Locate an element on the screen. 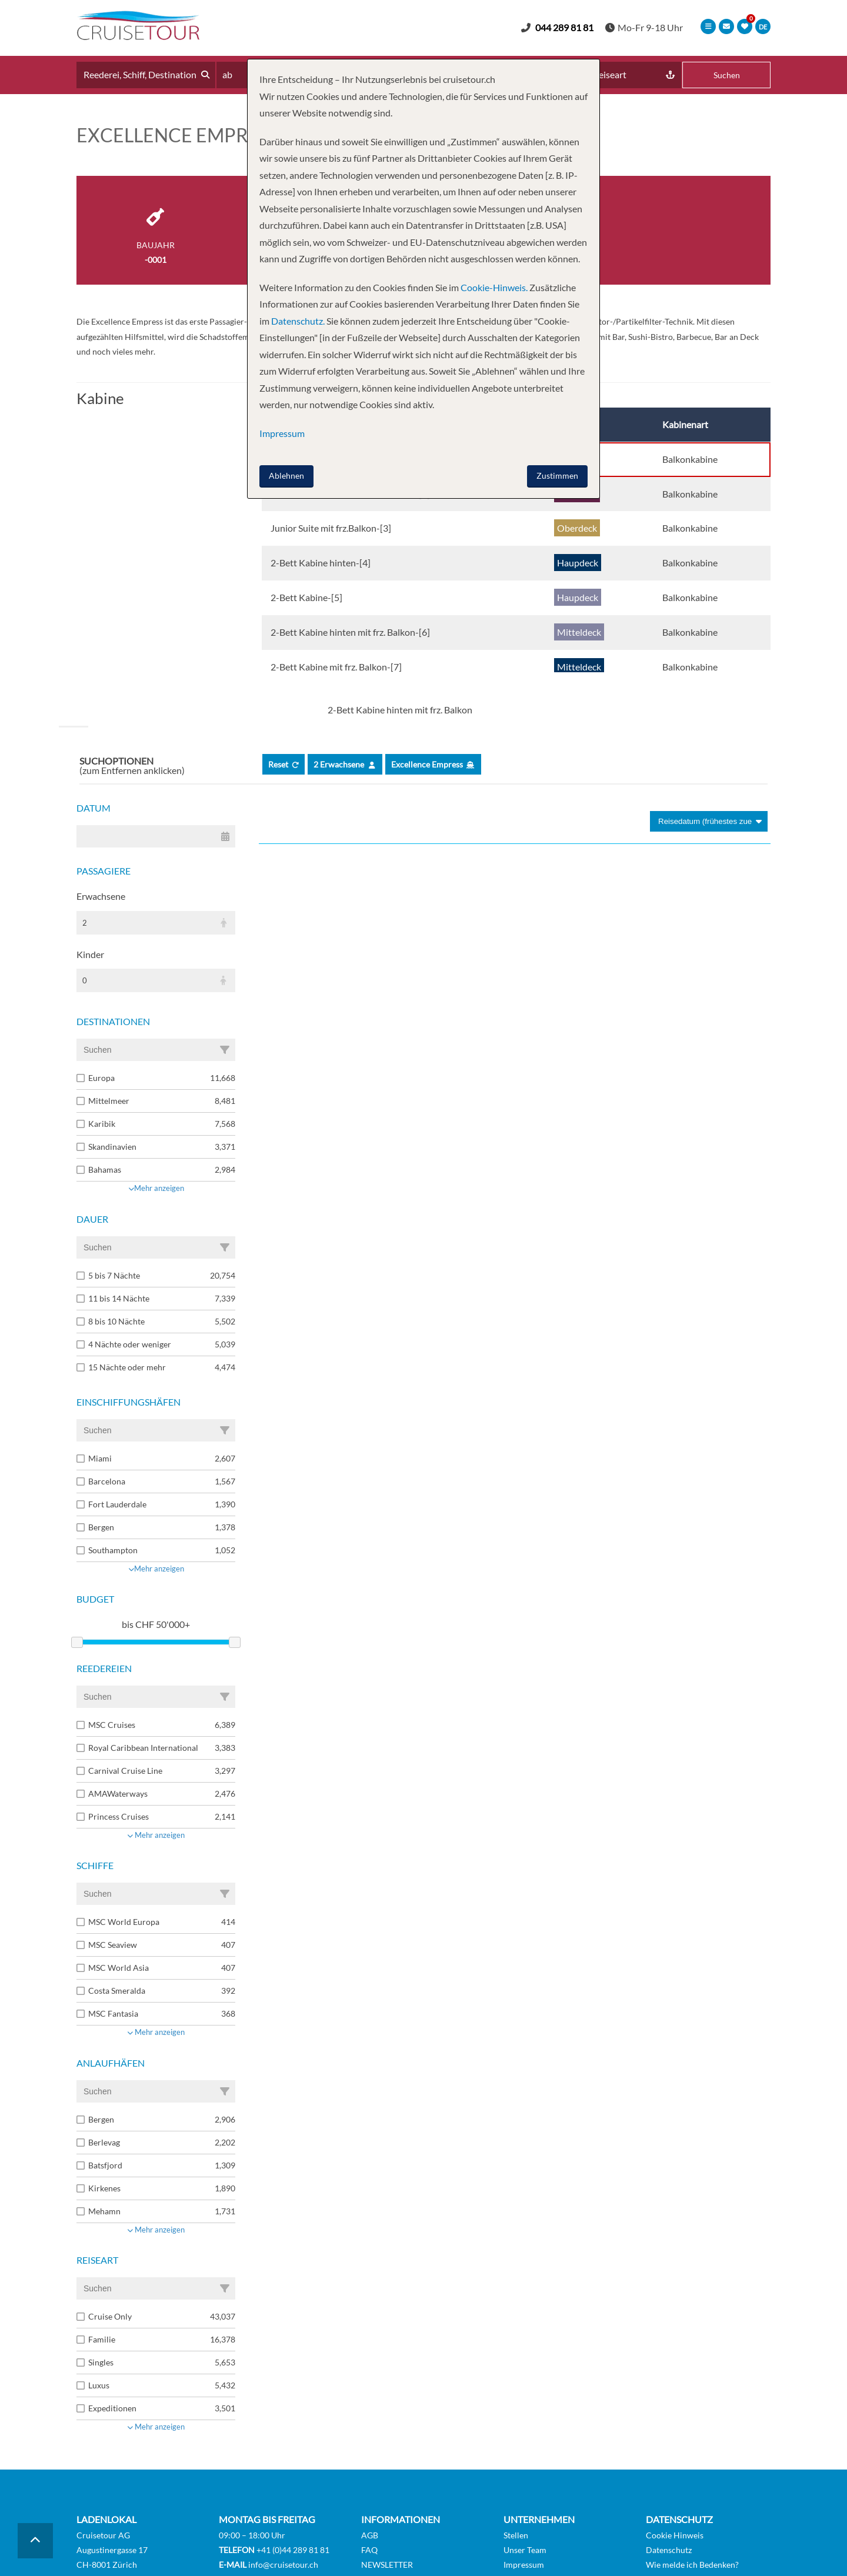 This screenshot has width=847, height=2576. Erwachsene is located at coordinates (100, 896).